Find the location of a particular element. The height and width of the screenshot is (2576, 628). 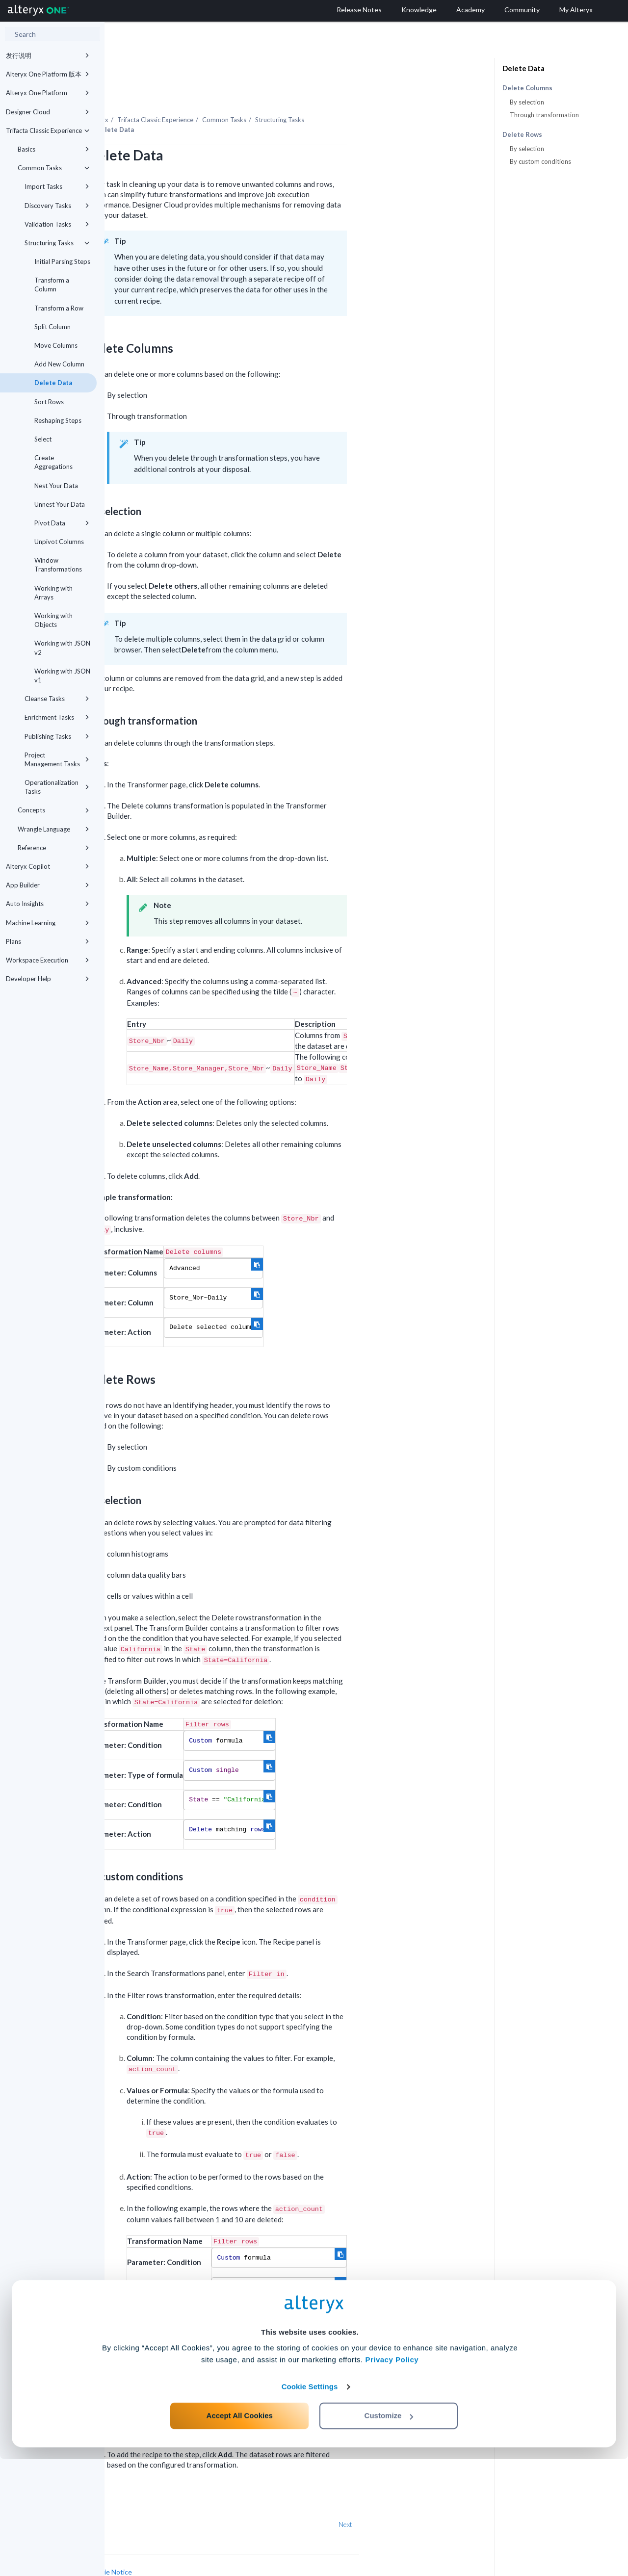

Enrichment Tasks is located at coordinates (57, 717).